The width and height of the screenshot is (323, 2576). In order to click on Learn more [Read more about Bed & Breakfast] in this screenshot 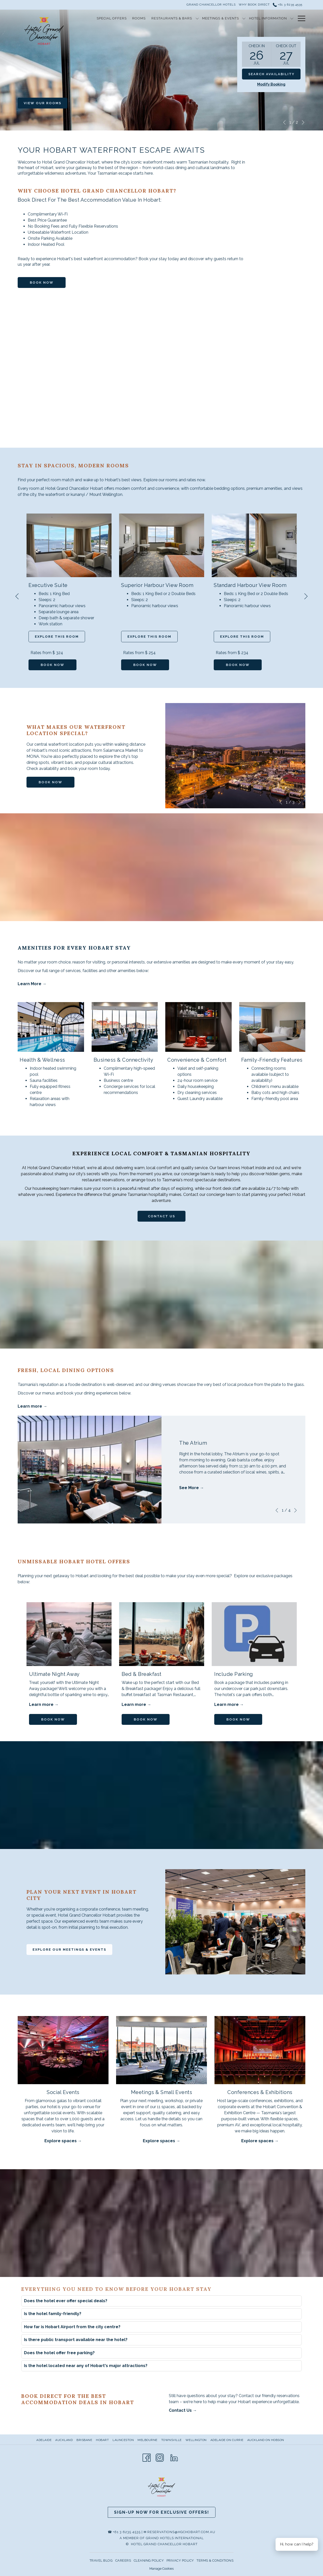, I will do `click(134, 1704)`.